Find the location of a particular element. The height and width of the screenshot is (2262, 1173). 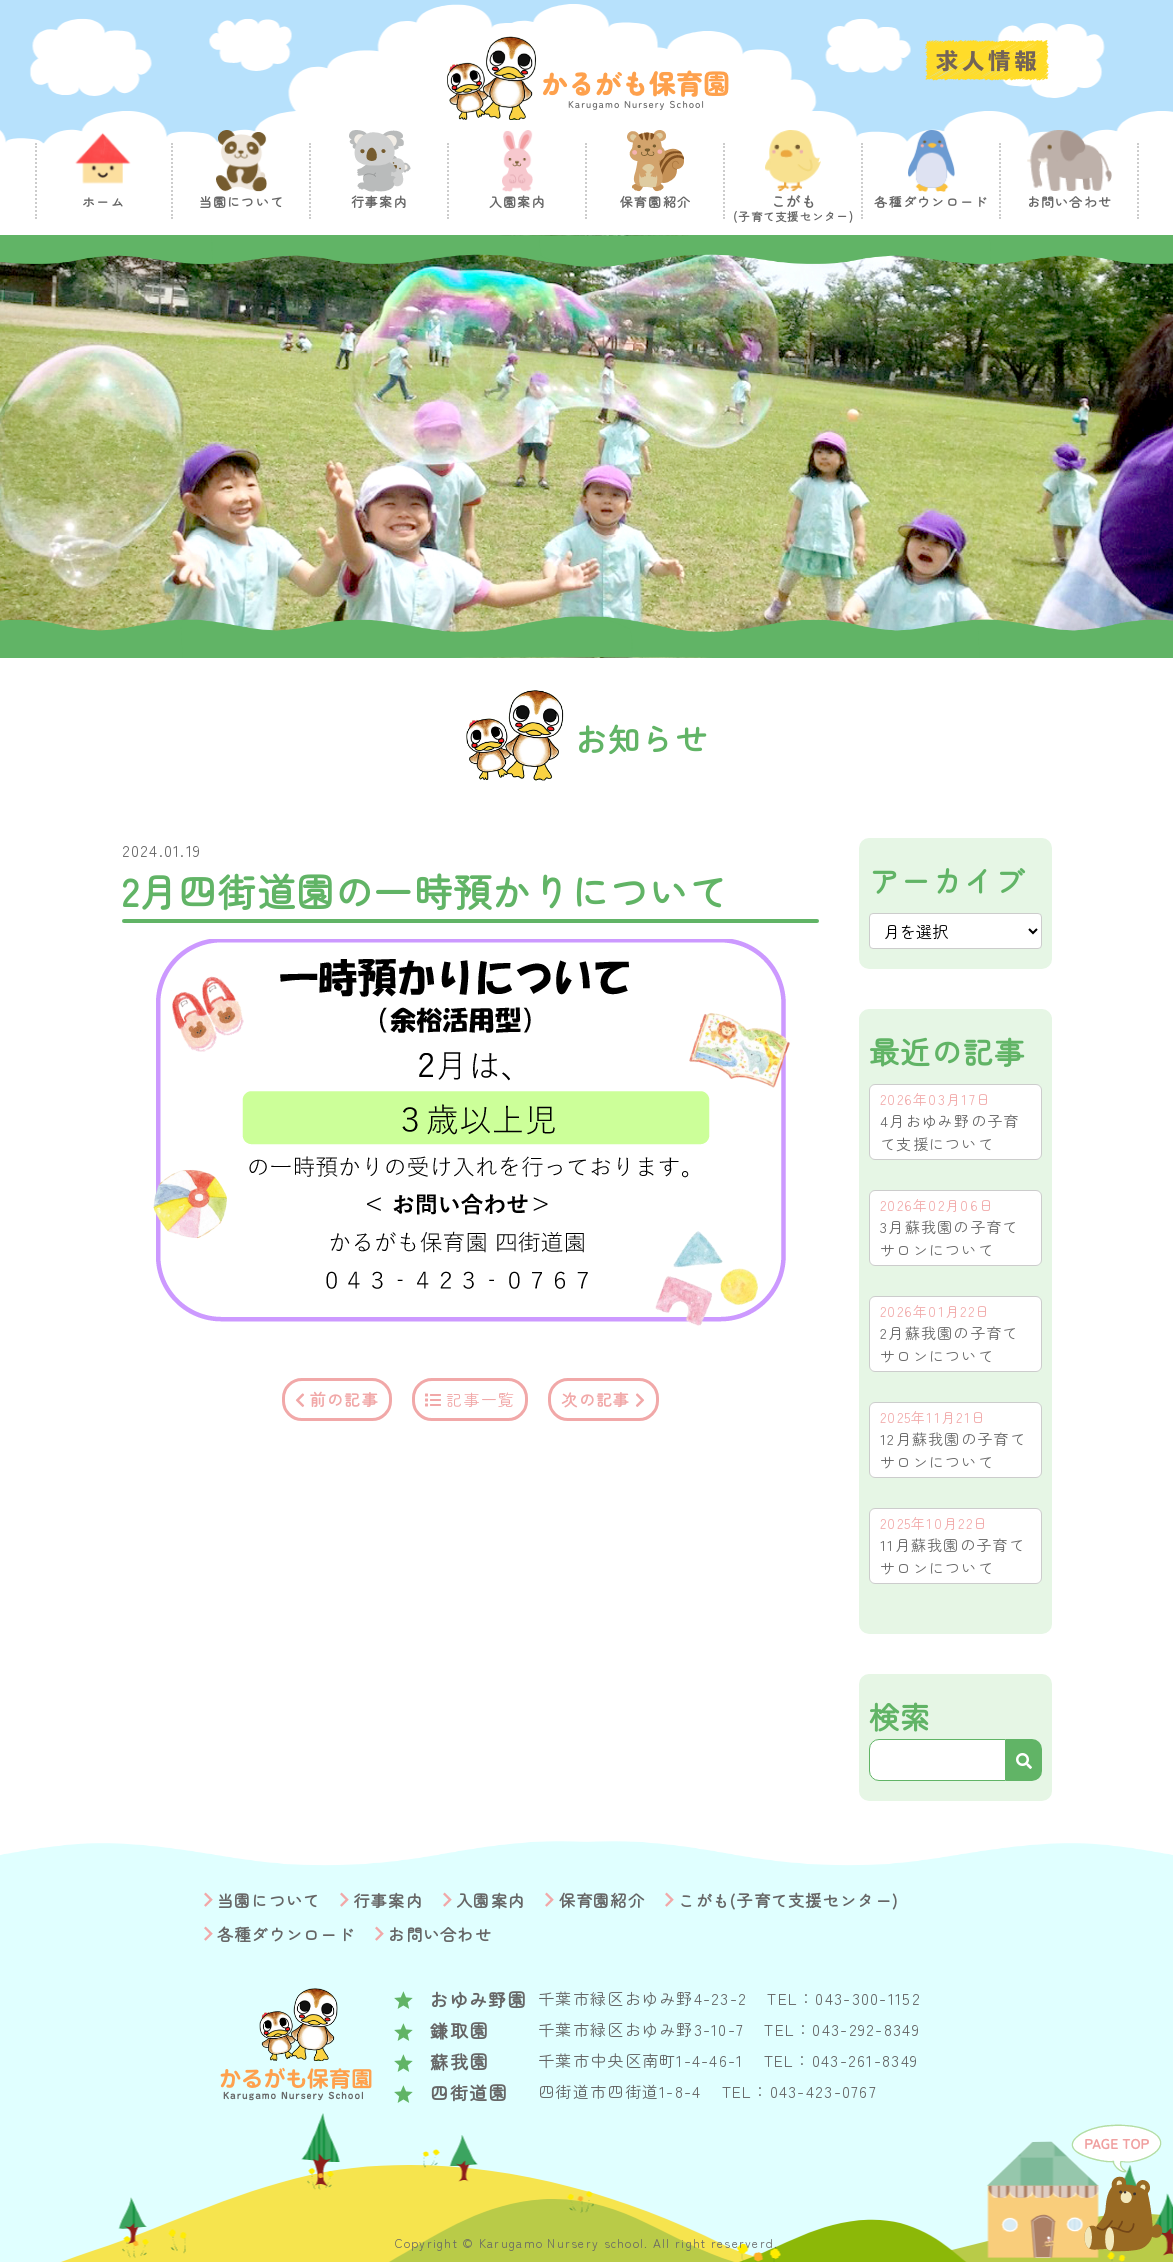

検索 is located at coordinates (900, 1716).